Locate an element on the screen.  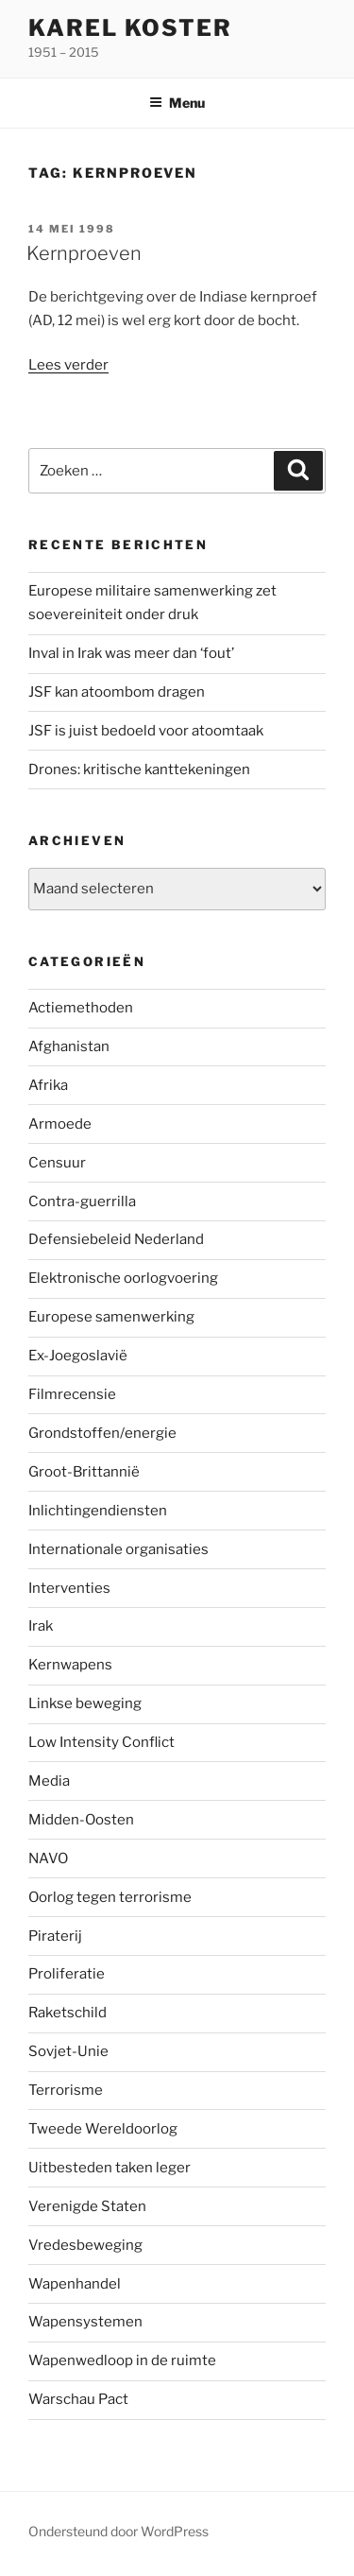
Lees verder is located at coordinates (68, 364).